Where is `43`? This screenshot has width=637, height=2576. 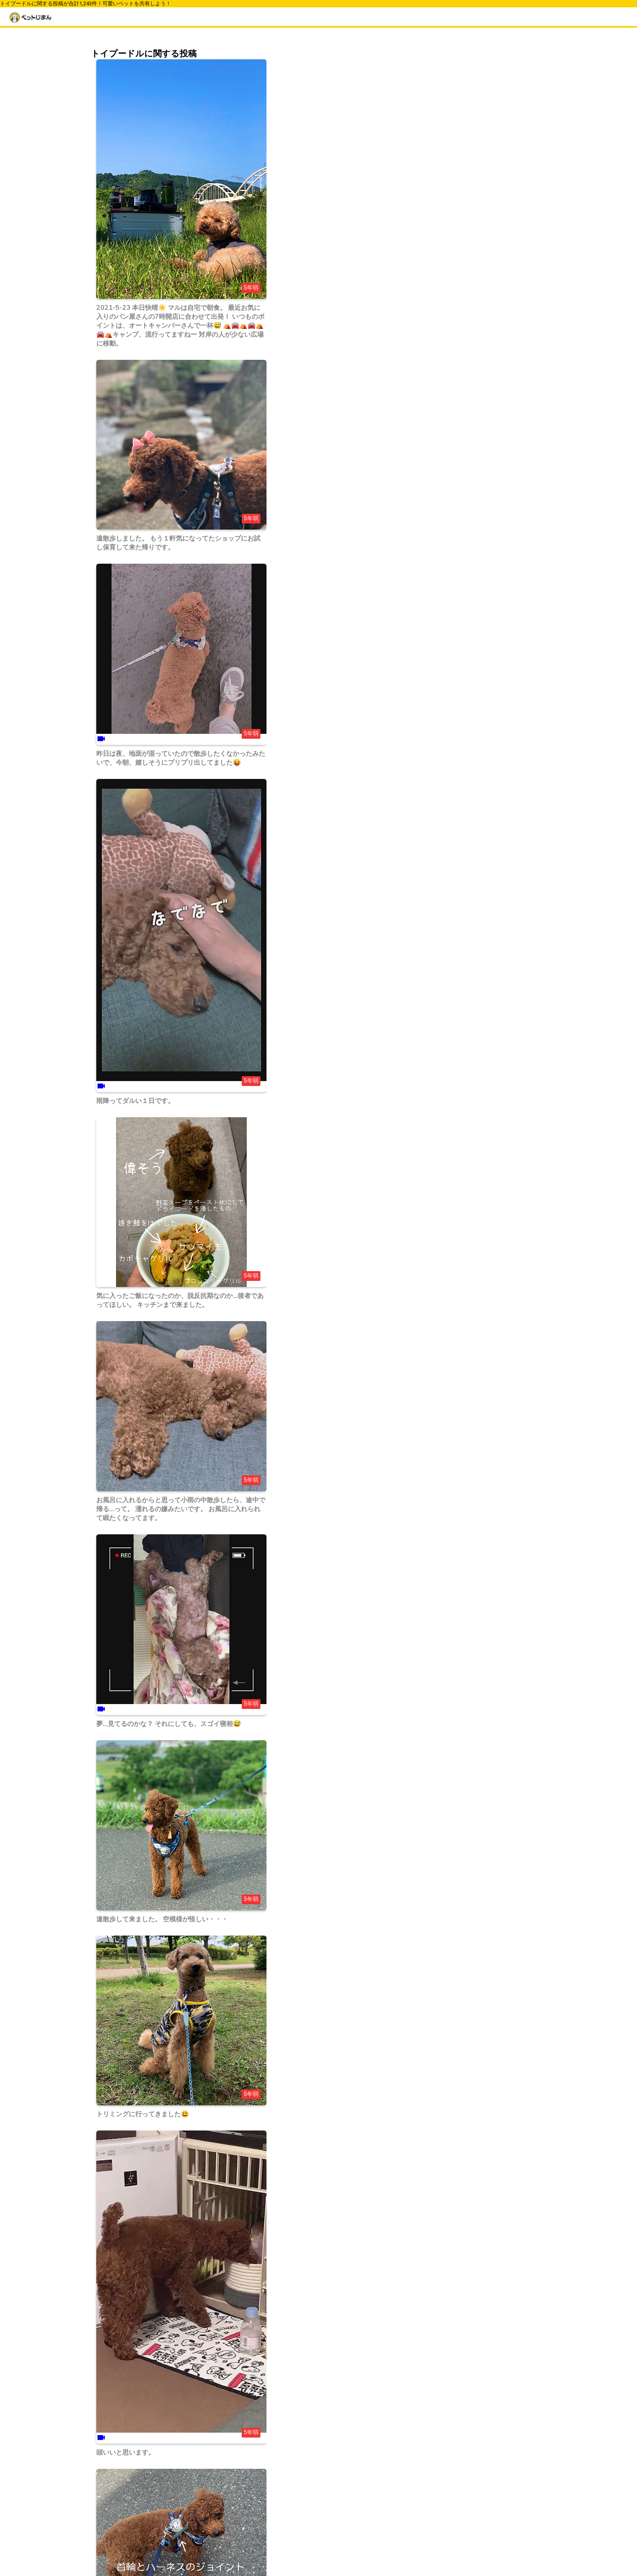 43 is located at coordinates (127, 2520).